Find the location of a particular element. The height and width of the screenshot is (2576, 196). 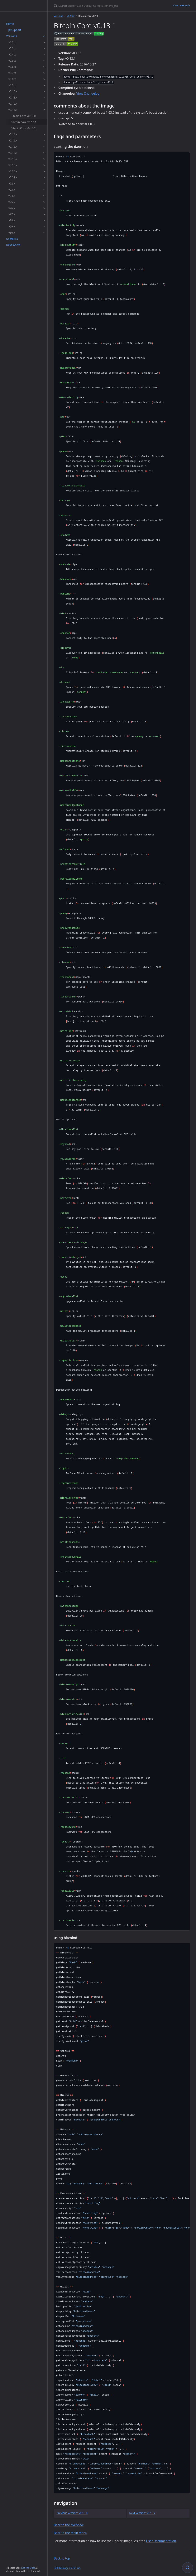

v29.x is located at coordinates (11, 226).